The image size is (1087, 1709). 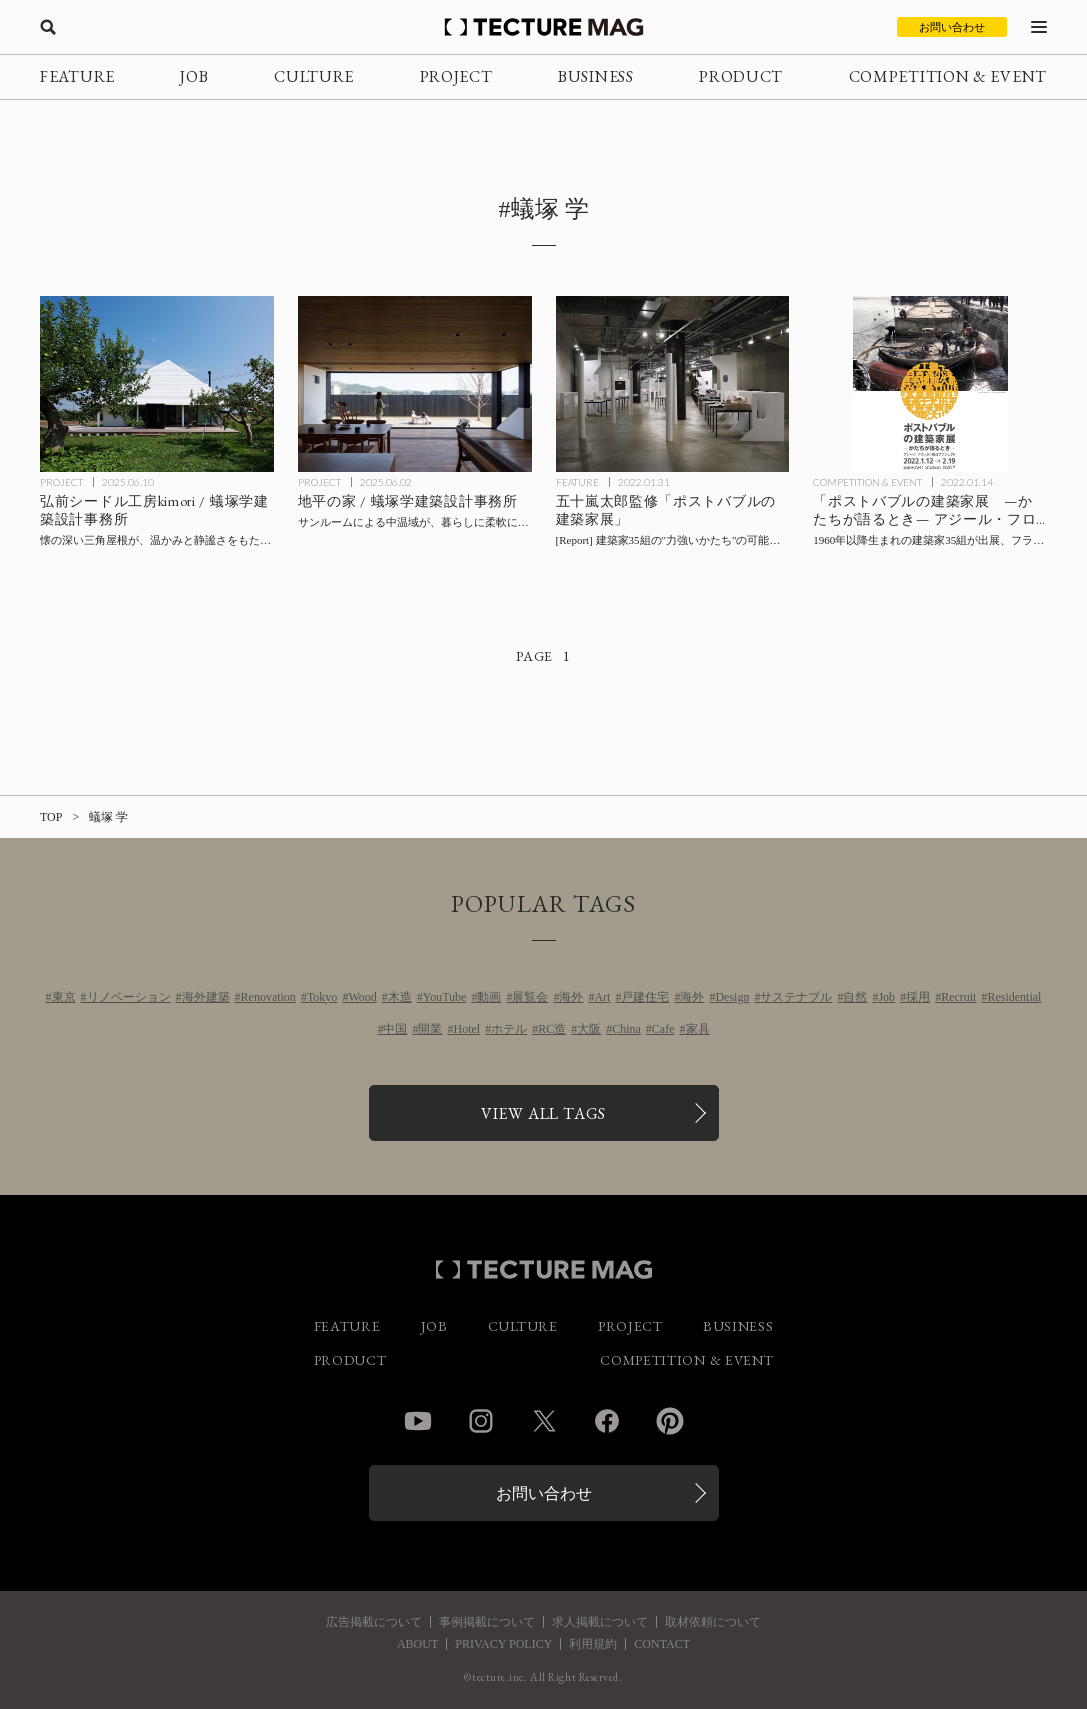 I want to click on Job, so click(x=886, y=997).